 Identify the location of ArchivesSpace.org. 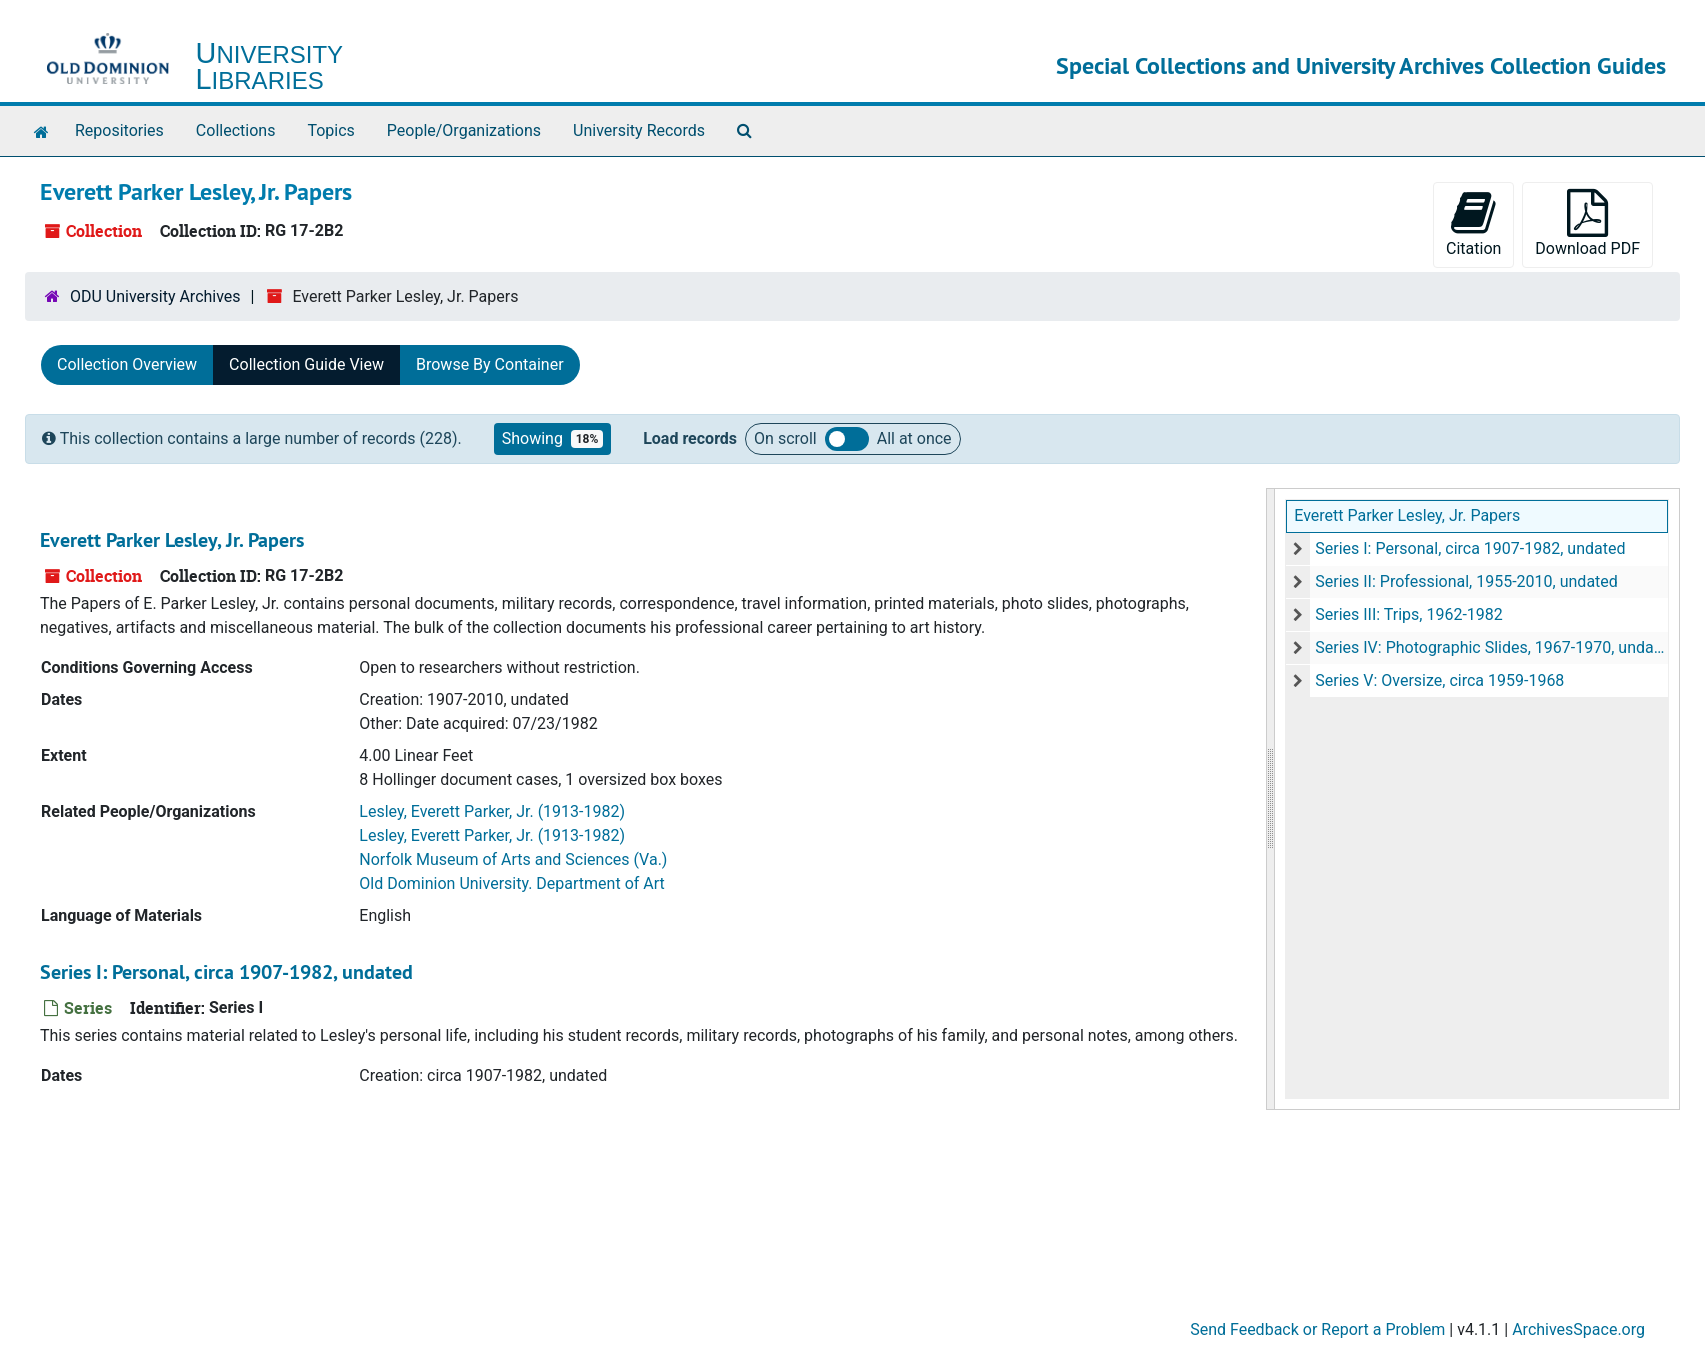
(1578, 1329).